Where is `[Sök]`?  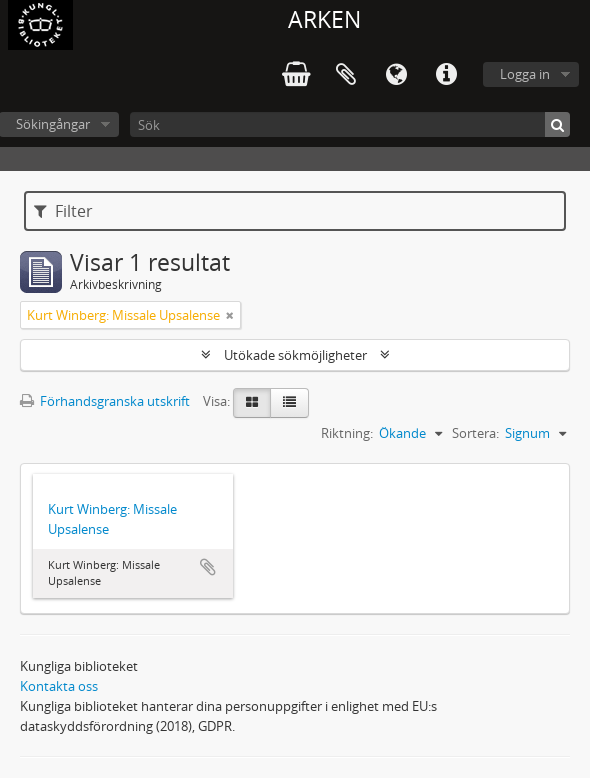 [Sök] is located at coordinates (350, 124).